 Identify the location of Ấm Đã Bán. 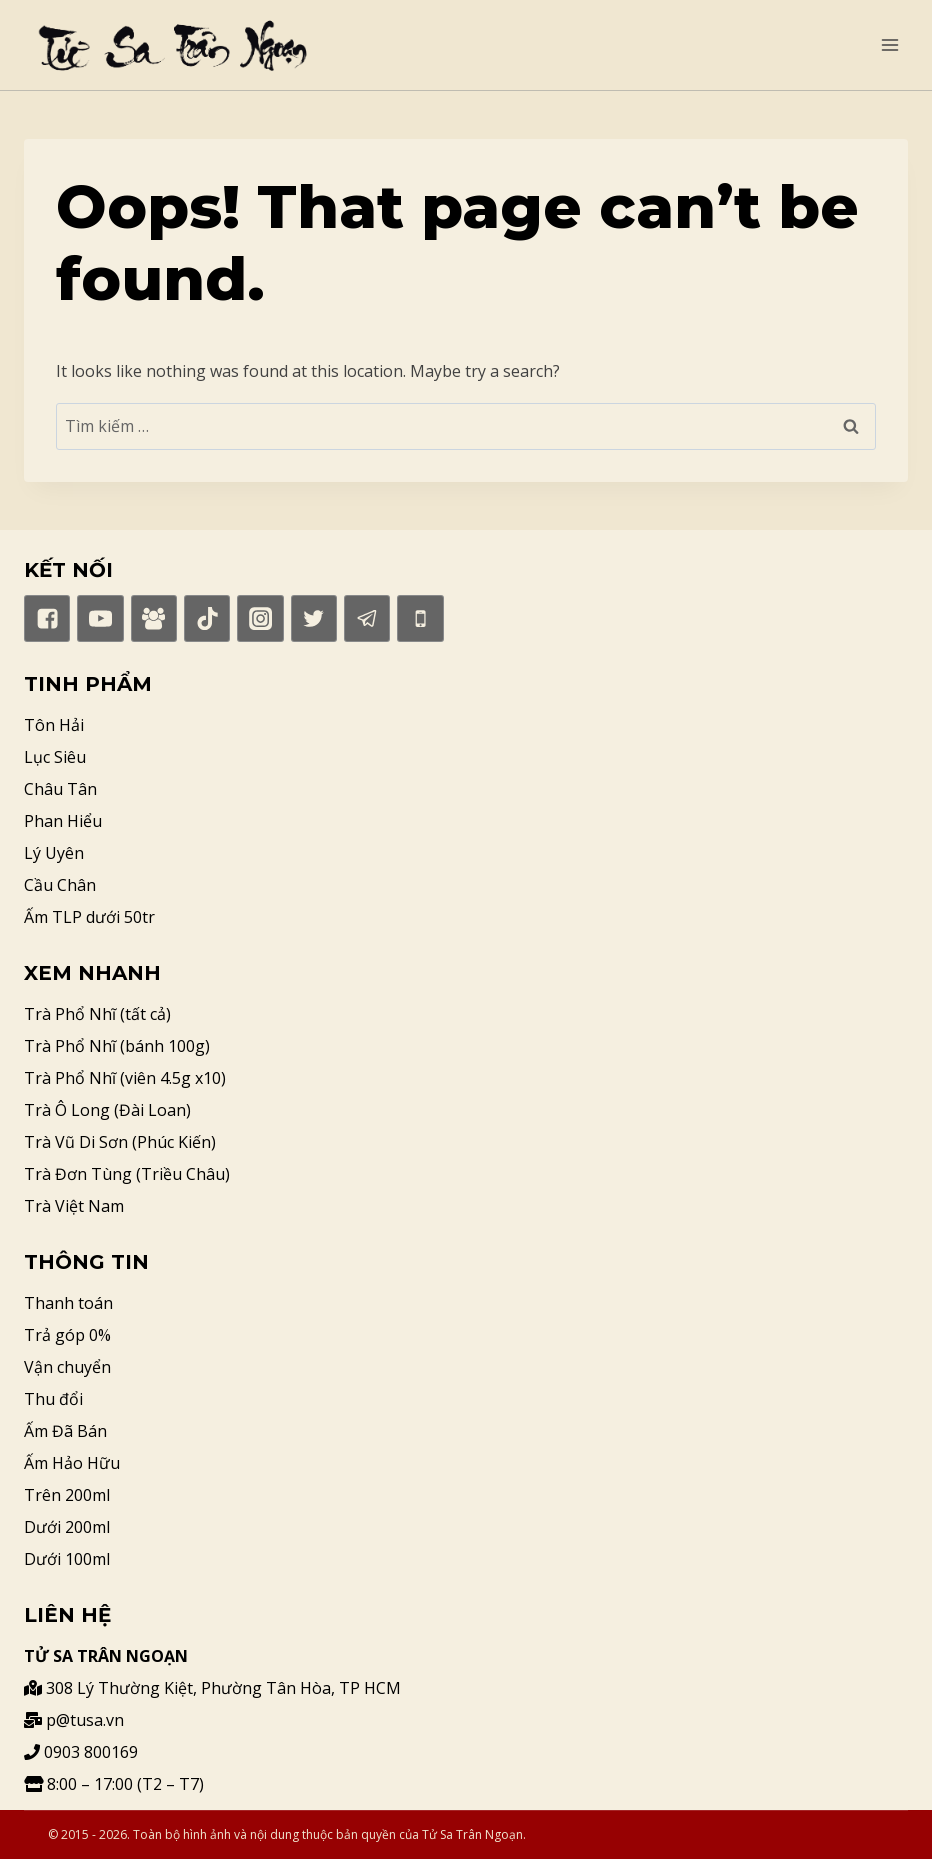
(65, 1431).